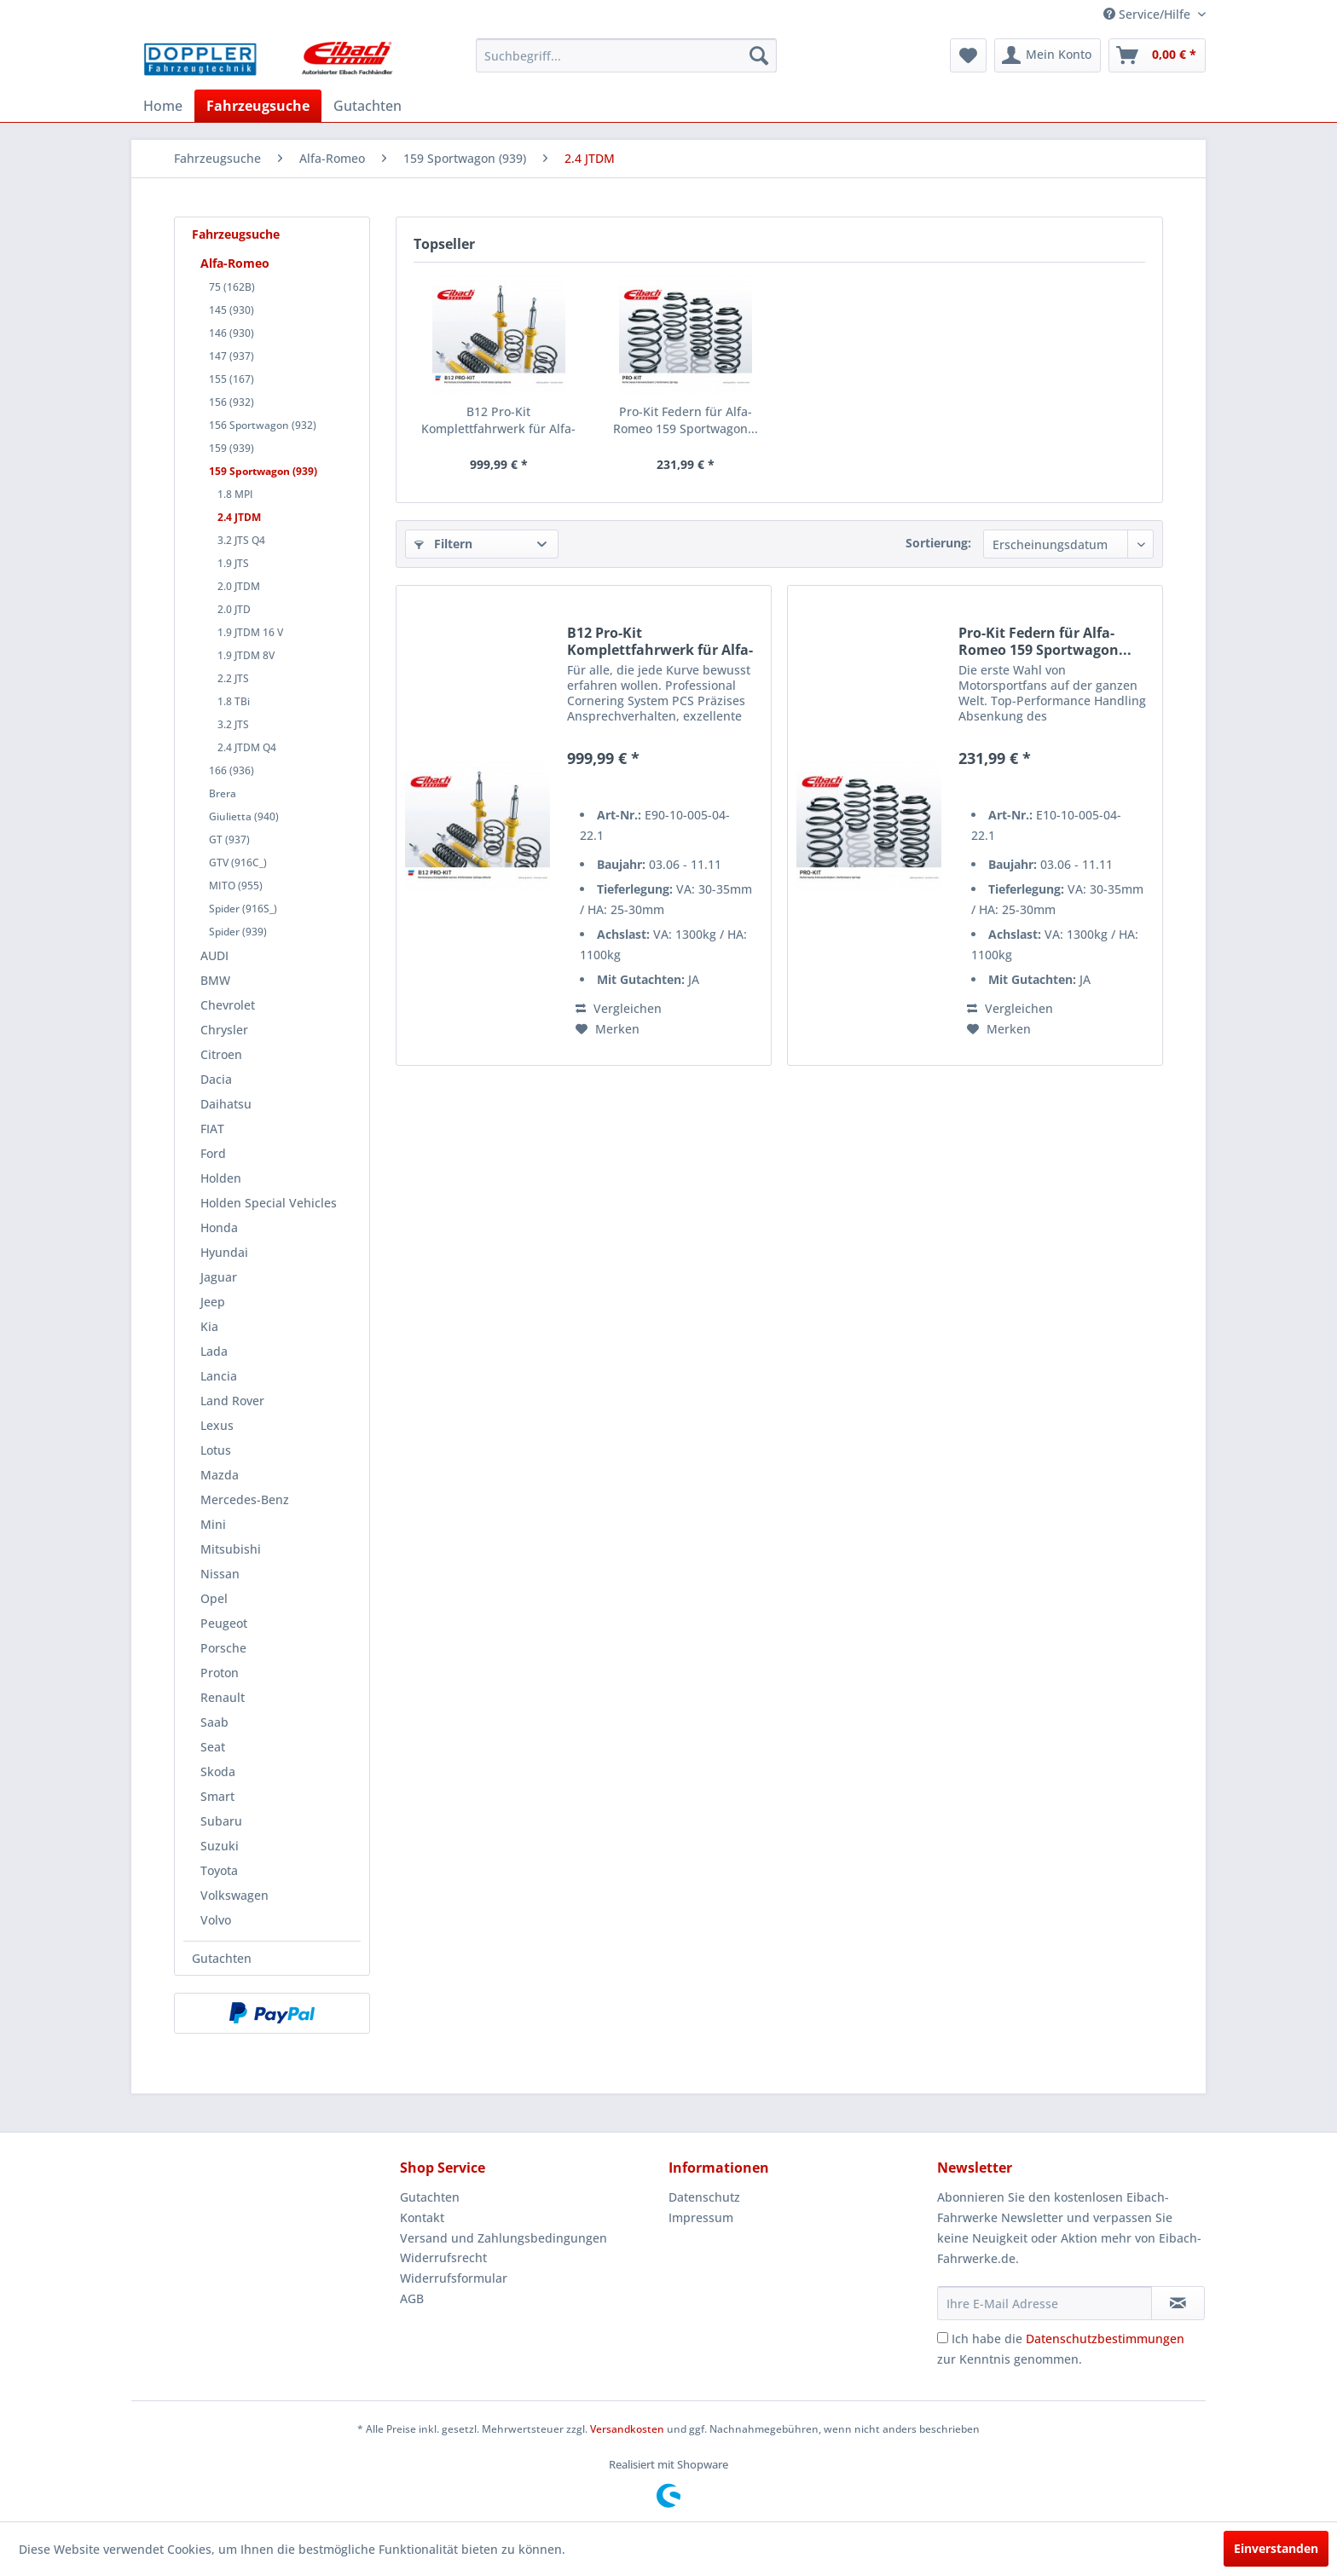 This screenshot has height=2576, width=1337. Describe the element at coordinates (627, 2429) in the screenshot. I see `Versandkosten` at that location.